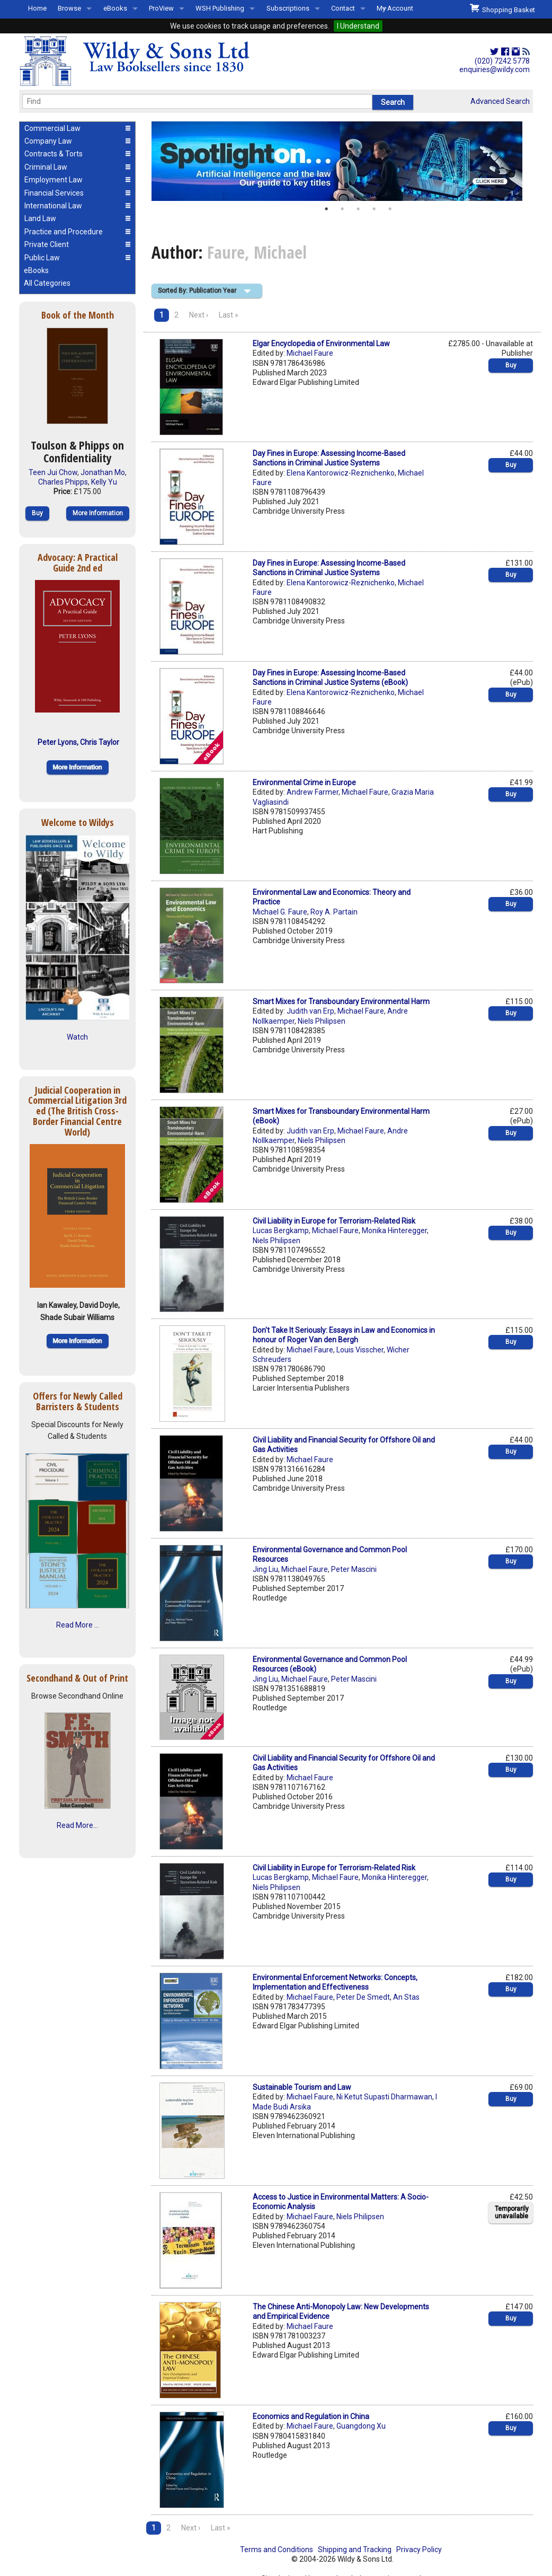  Describe the element at coordinates (302, 2087) in the screenshot. I see `Sustainable Tourism and Law` at that location.